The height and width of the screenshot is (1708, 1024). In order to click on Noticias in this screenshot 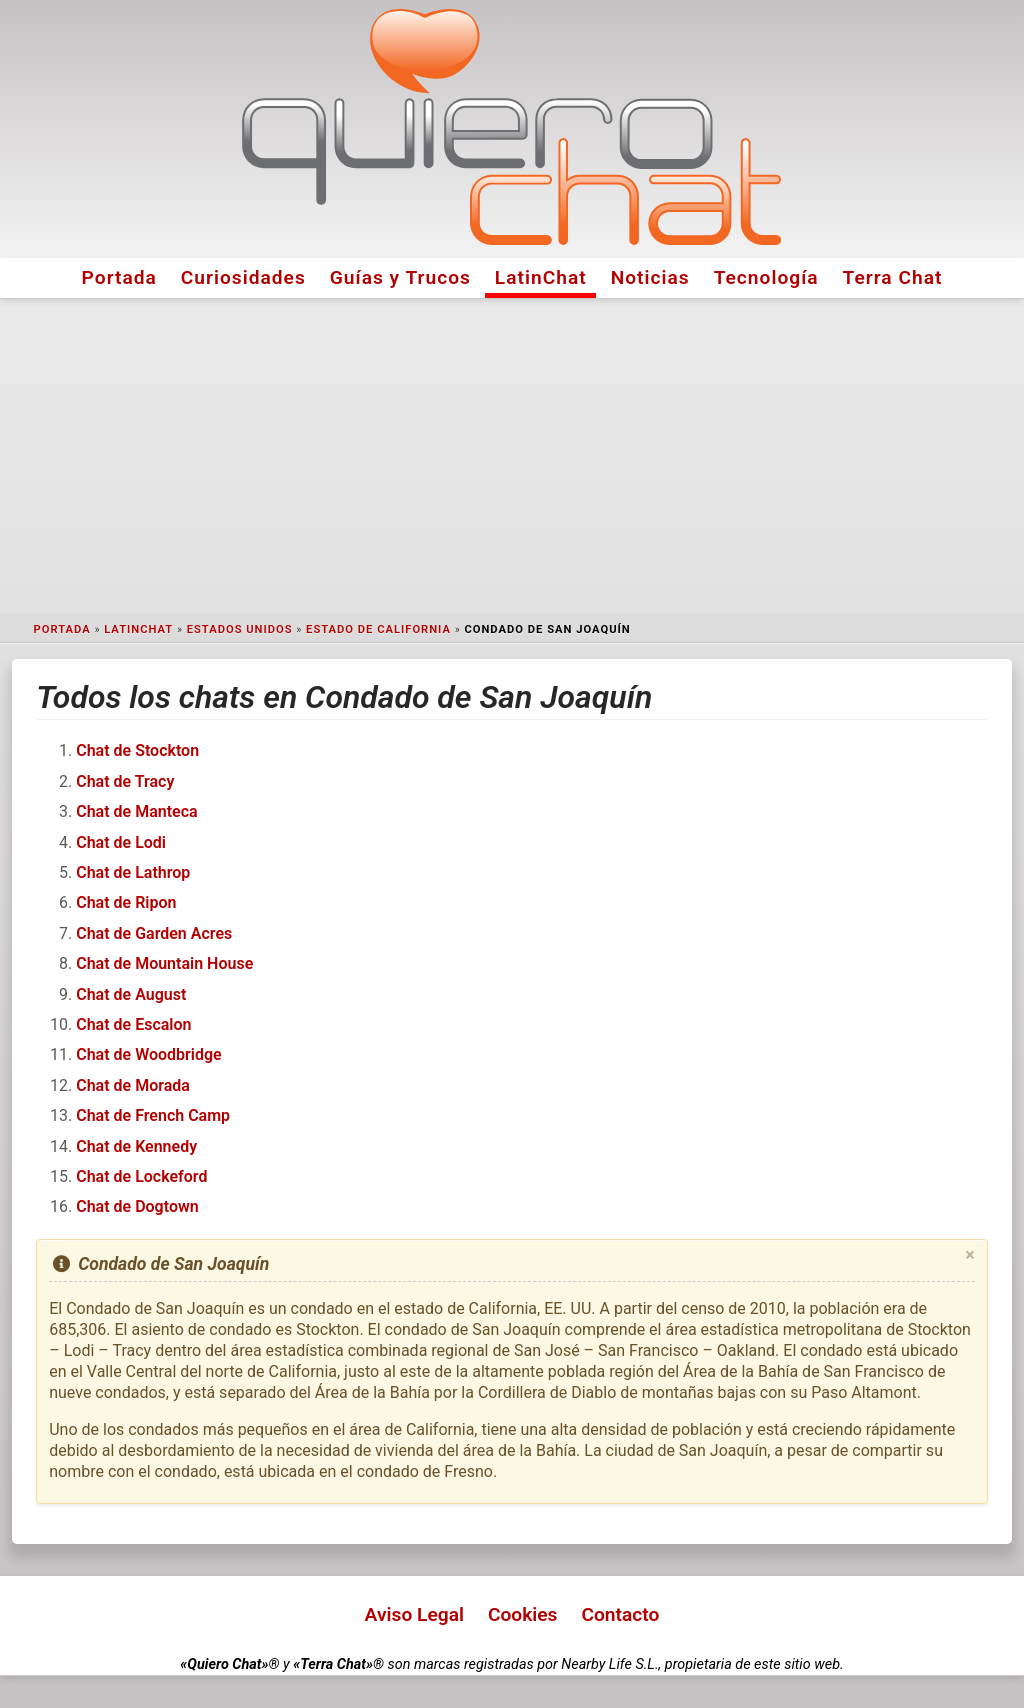, I will do `click(650, 277)`.